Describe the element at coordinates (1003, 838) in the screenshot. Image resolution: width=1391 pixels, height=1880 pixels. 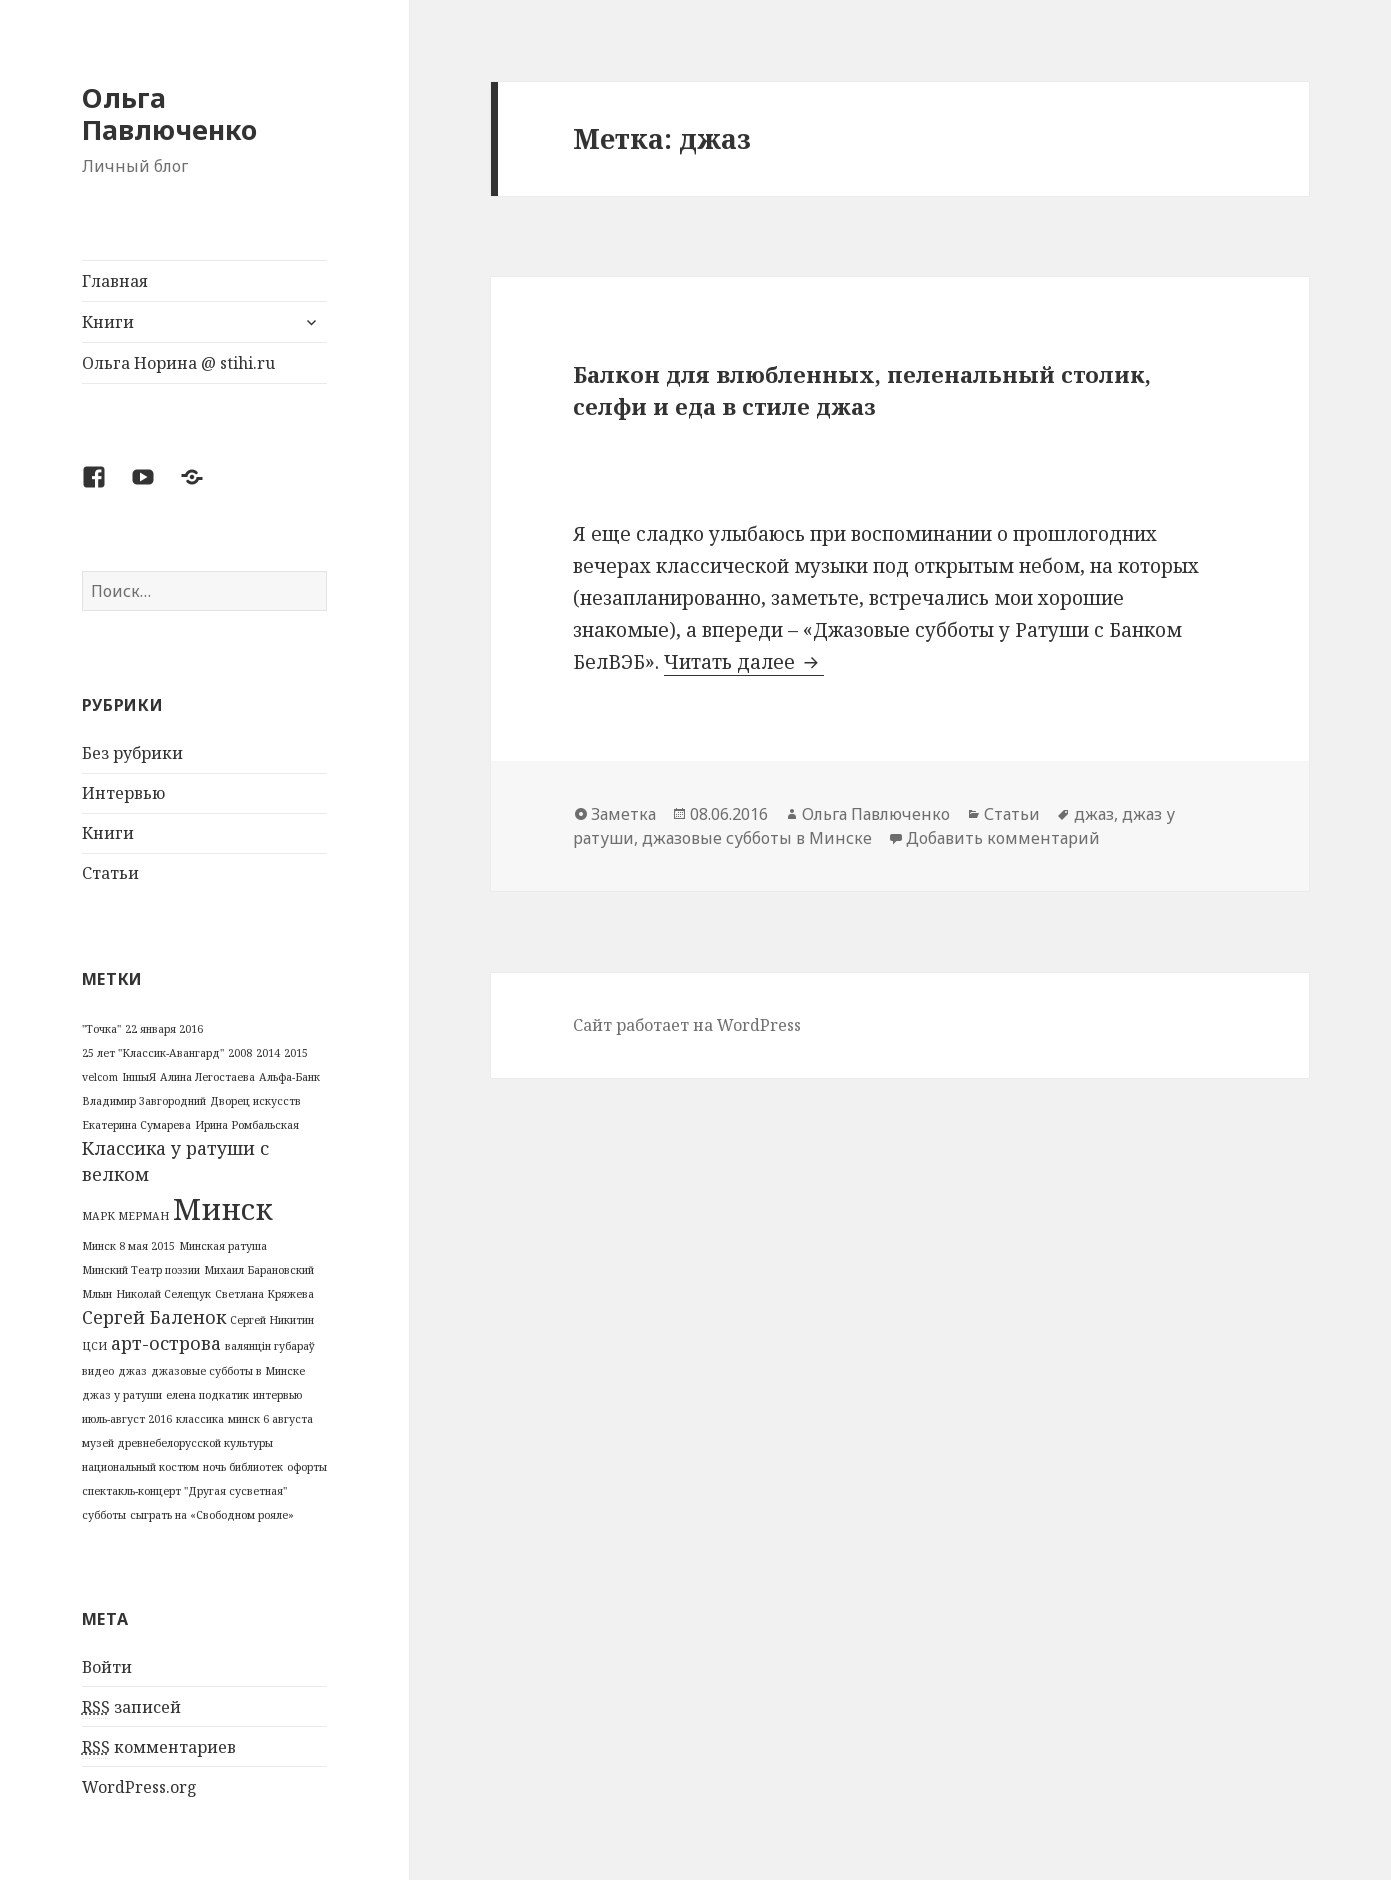
I see `Добавить комментарий` at that location.